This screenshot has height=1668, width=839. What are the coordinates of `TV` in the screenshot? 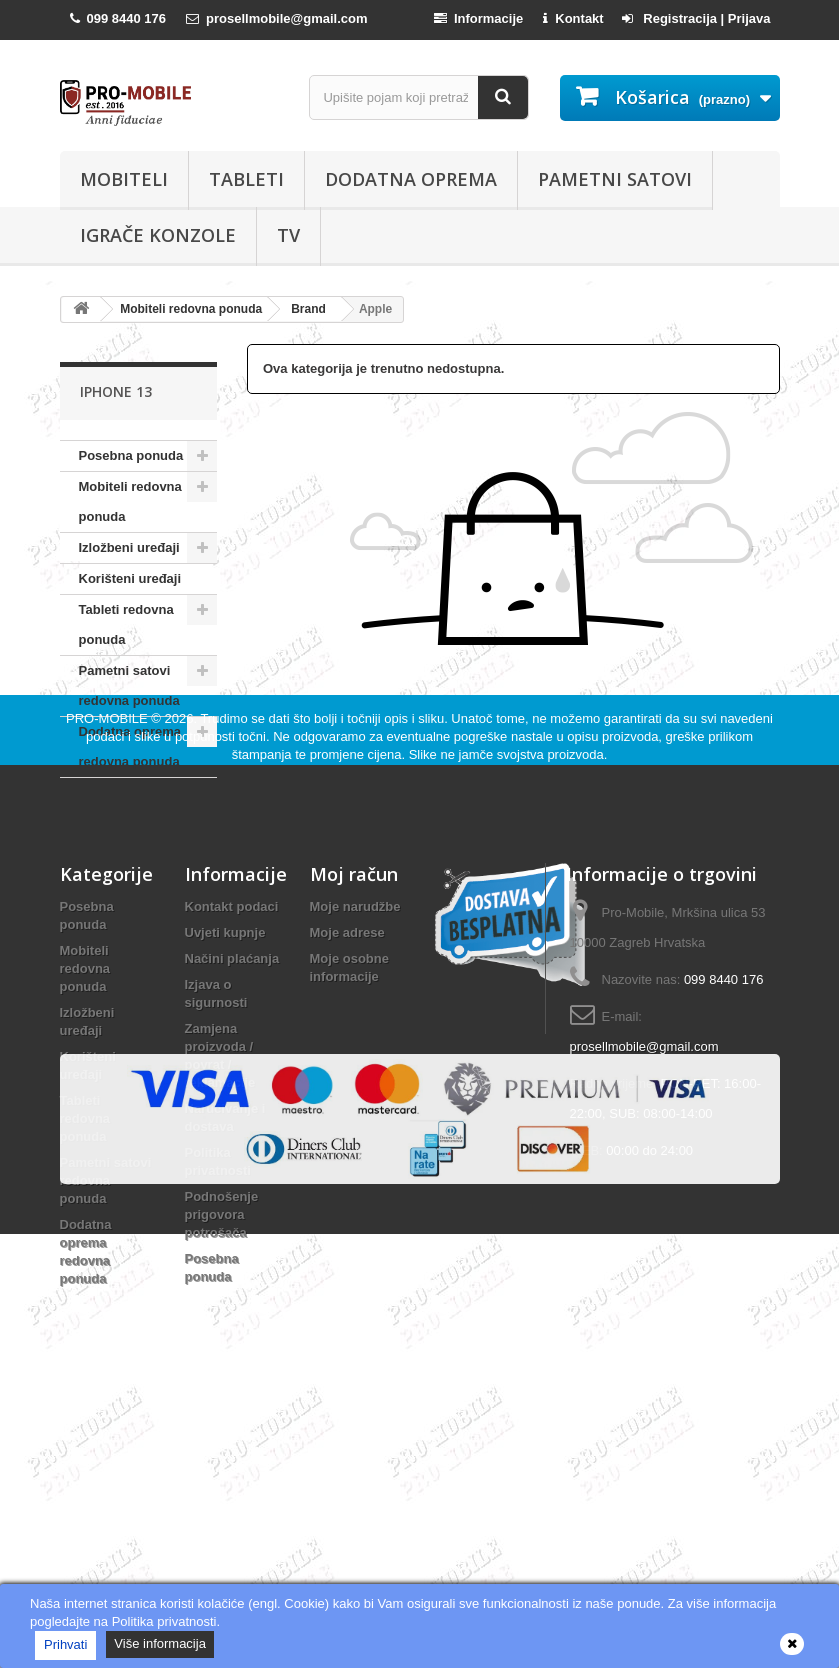 It's located at (288, 235).